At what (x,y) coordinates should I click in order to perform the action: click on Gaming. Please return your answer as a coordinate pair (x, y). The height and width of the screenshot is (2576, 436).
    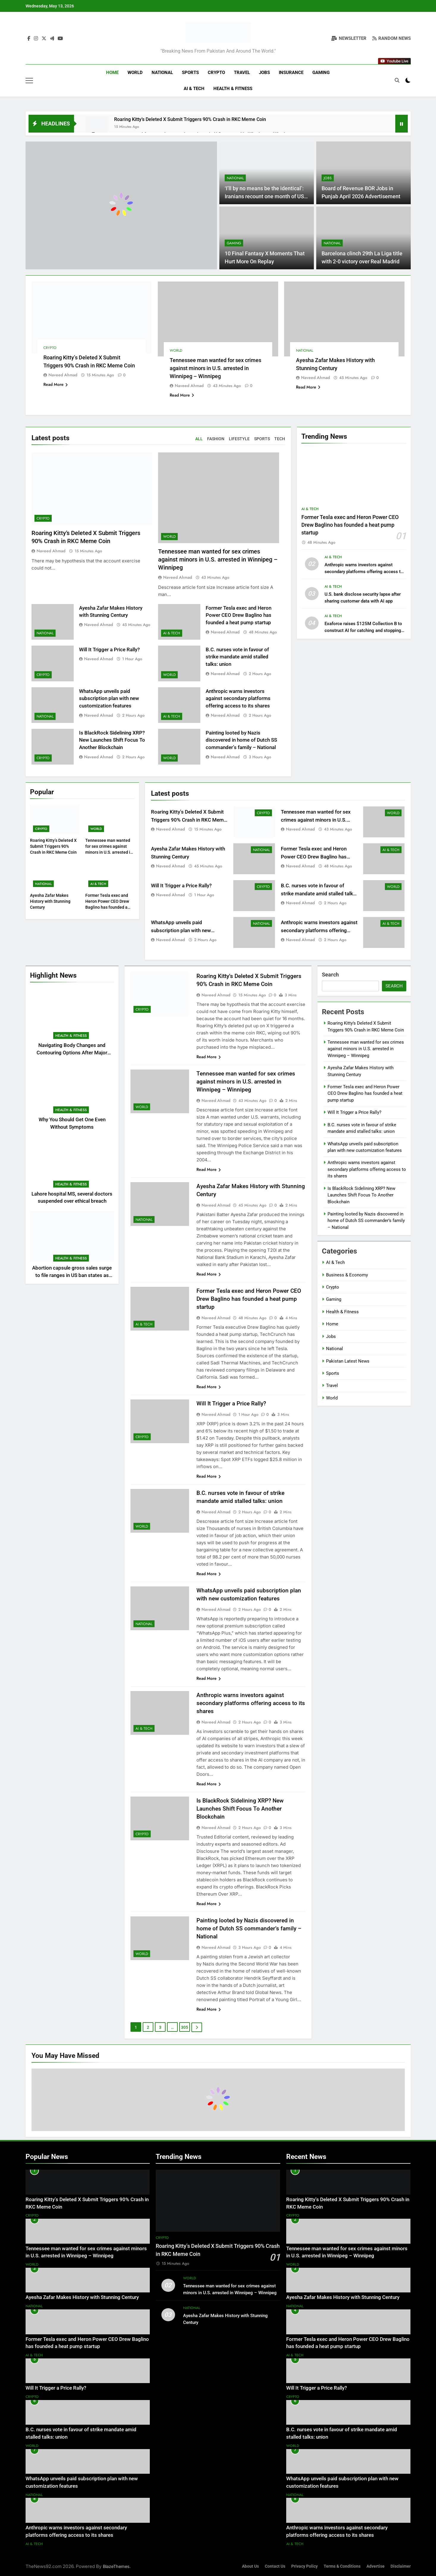
    Looking at the image, I should click on (321, 72).